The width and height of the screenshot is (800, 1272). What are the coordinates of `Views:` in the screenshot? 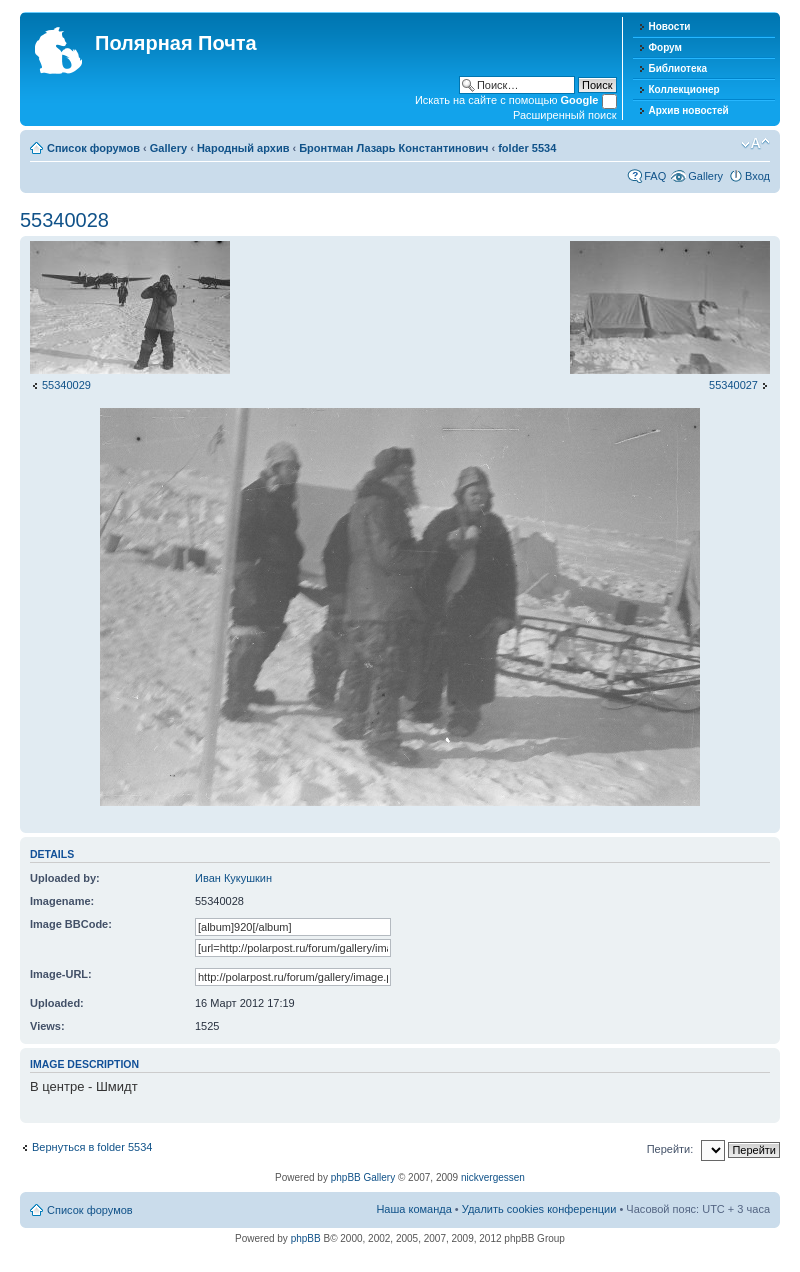 It's located at (47, 1026).